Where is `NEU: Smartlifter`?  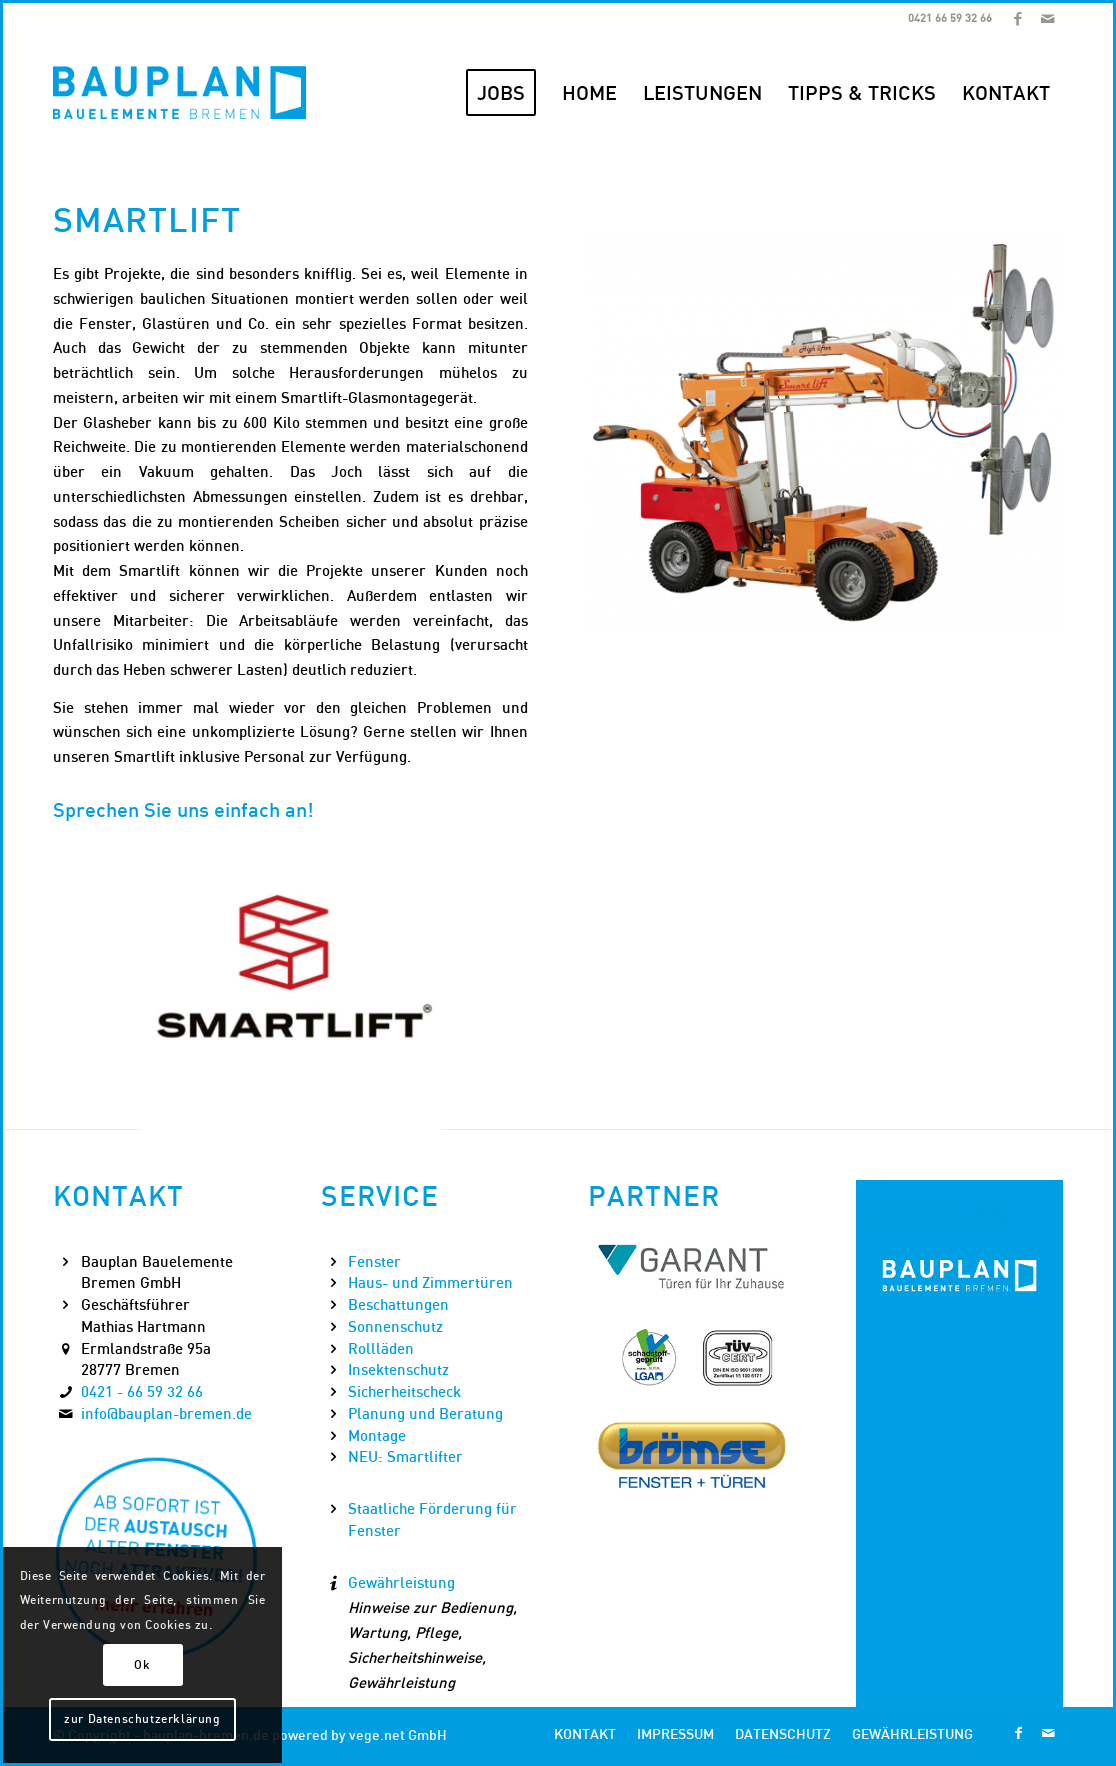
NEU: Smartlifter is located at coordinates (405, 1456).